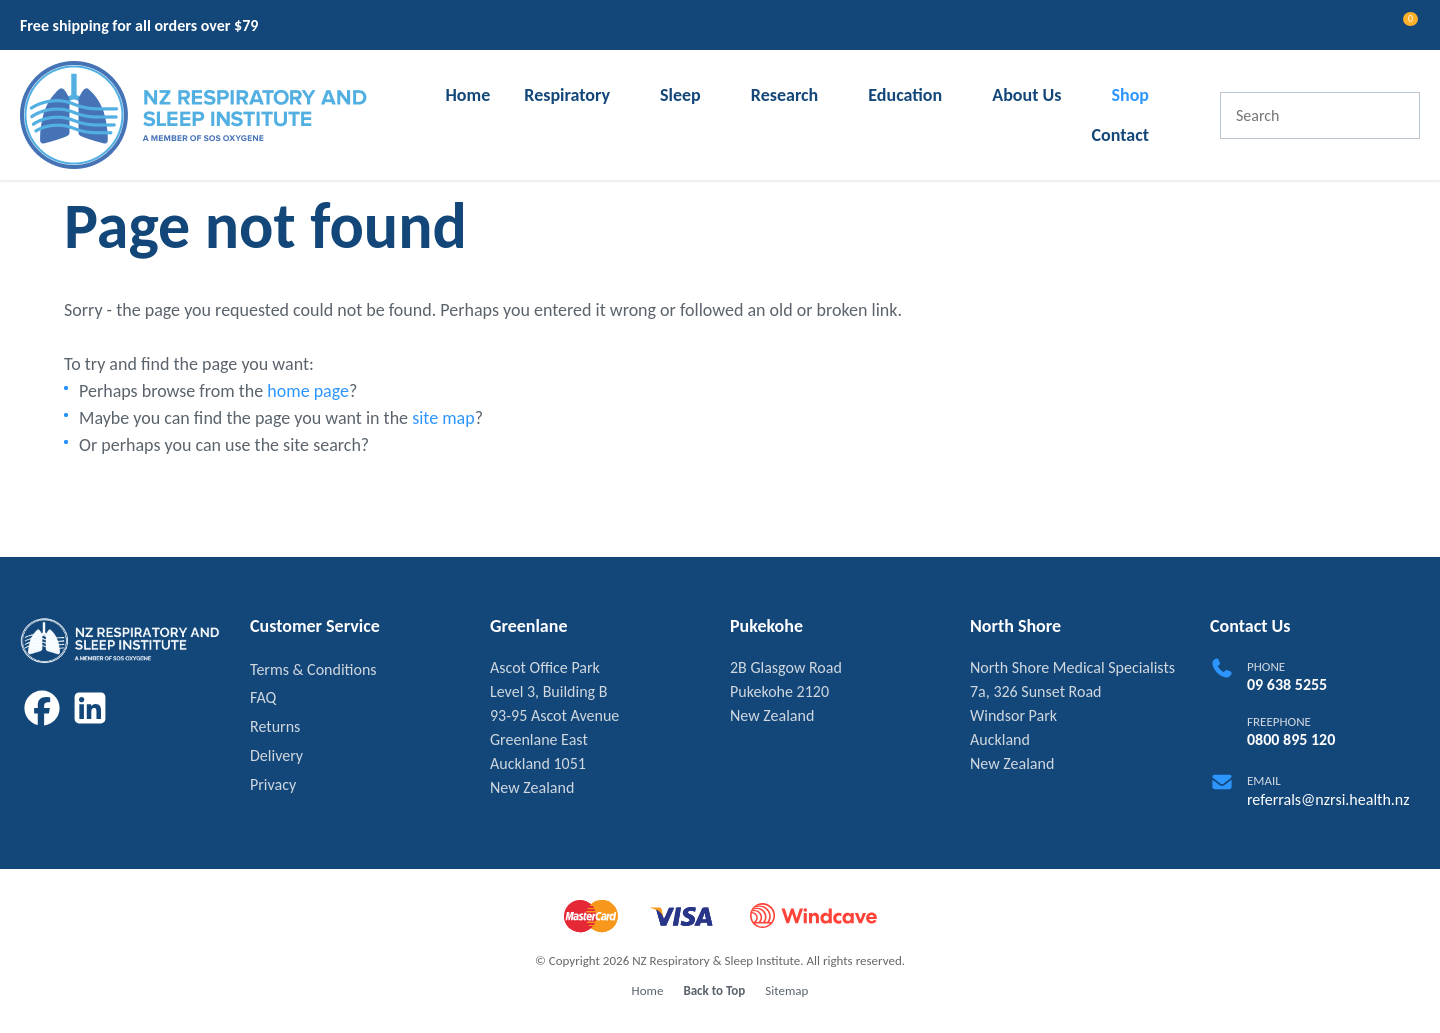 This screenshot has height=1033, width=1440. Describe the element at coordinates (467, 95) in the screenshot. I see `Home` at that location.